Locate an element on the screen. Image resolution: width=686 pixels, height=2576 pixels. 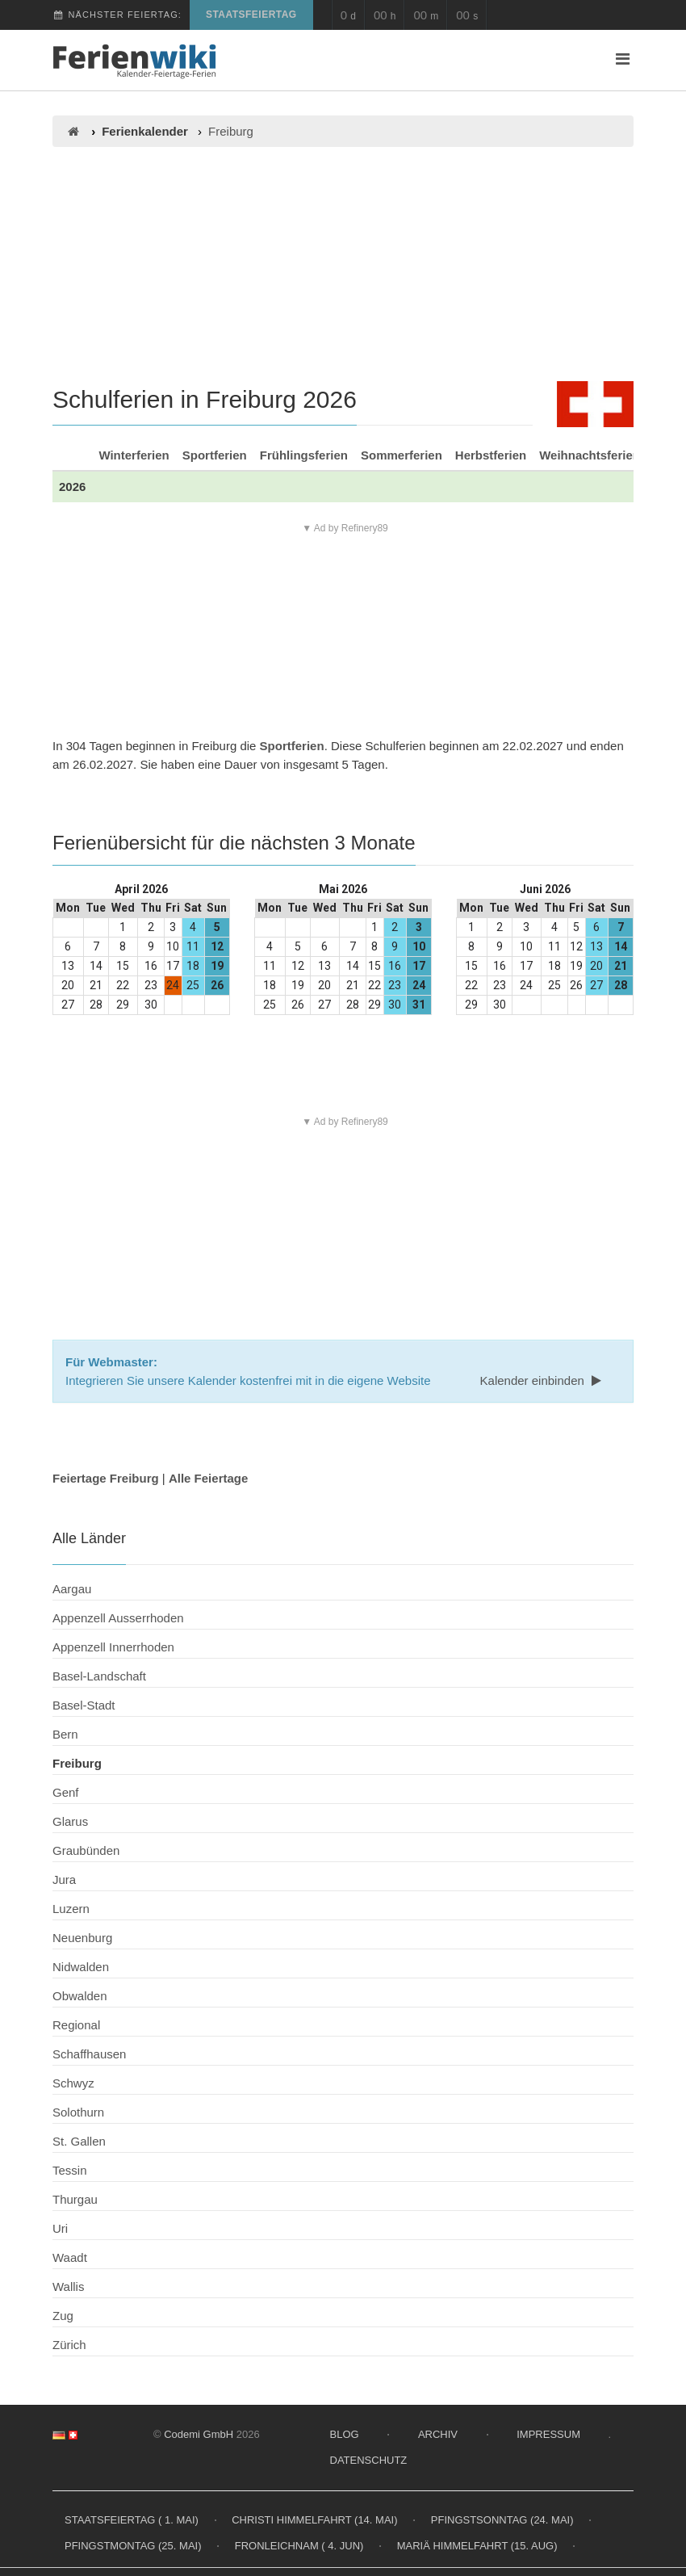
Basel-Stadt is located at coordinates (83, 1705).